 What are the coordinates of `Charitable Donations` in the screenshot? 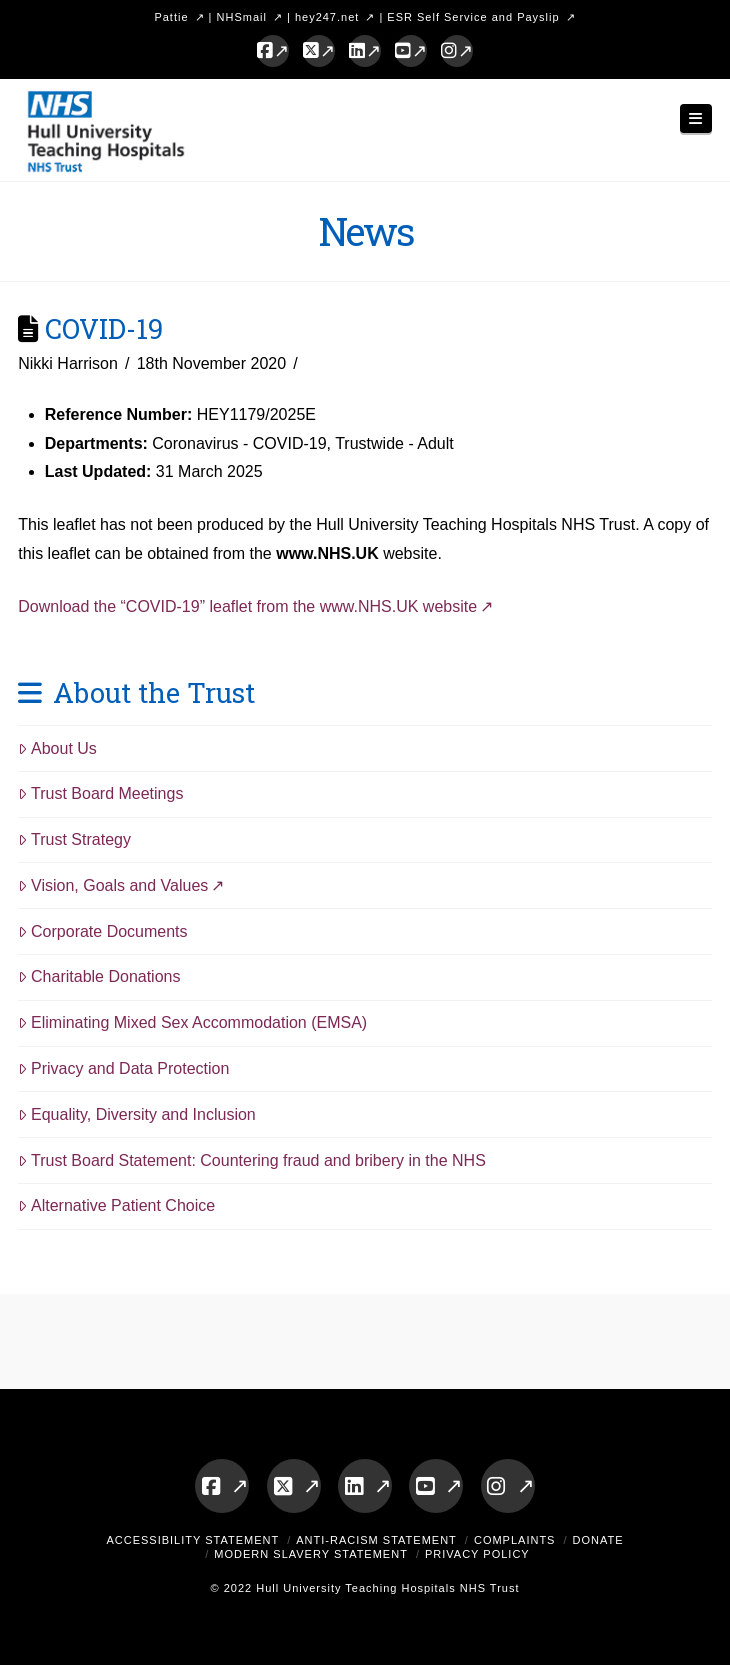 It's located at (99, 976).